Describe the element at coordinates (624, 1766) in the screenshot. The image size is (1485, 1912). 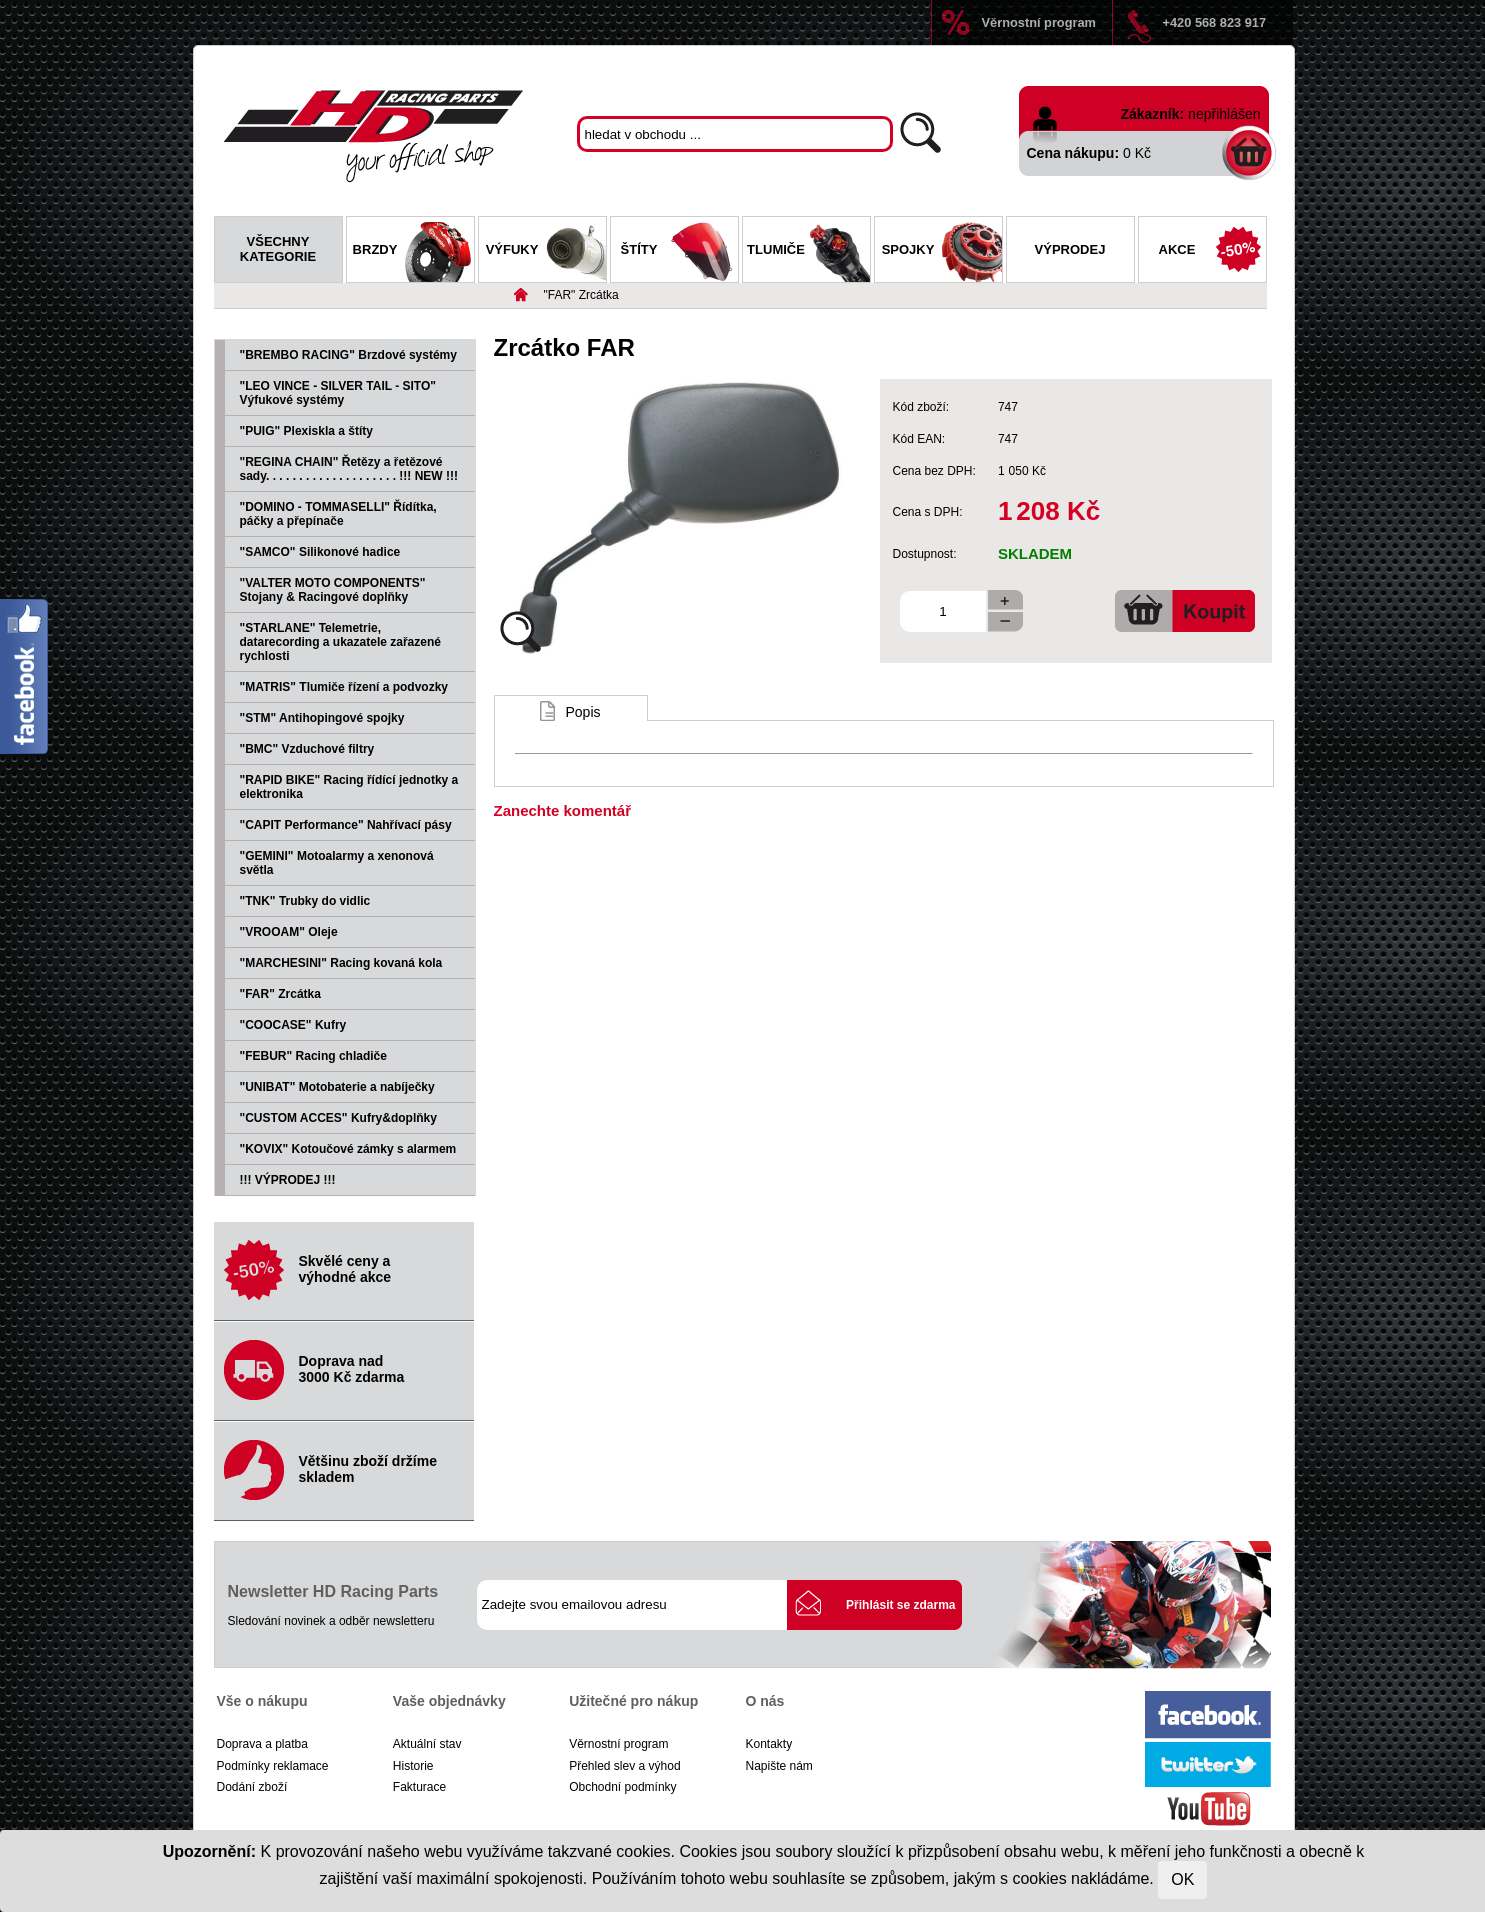
I see `Přehled slev a výhod` at that location.